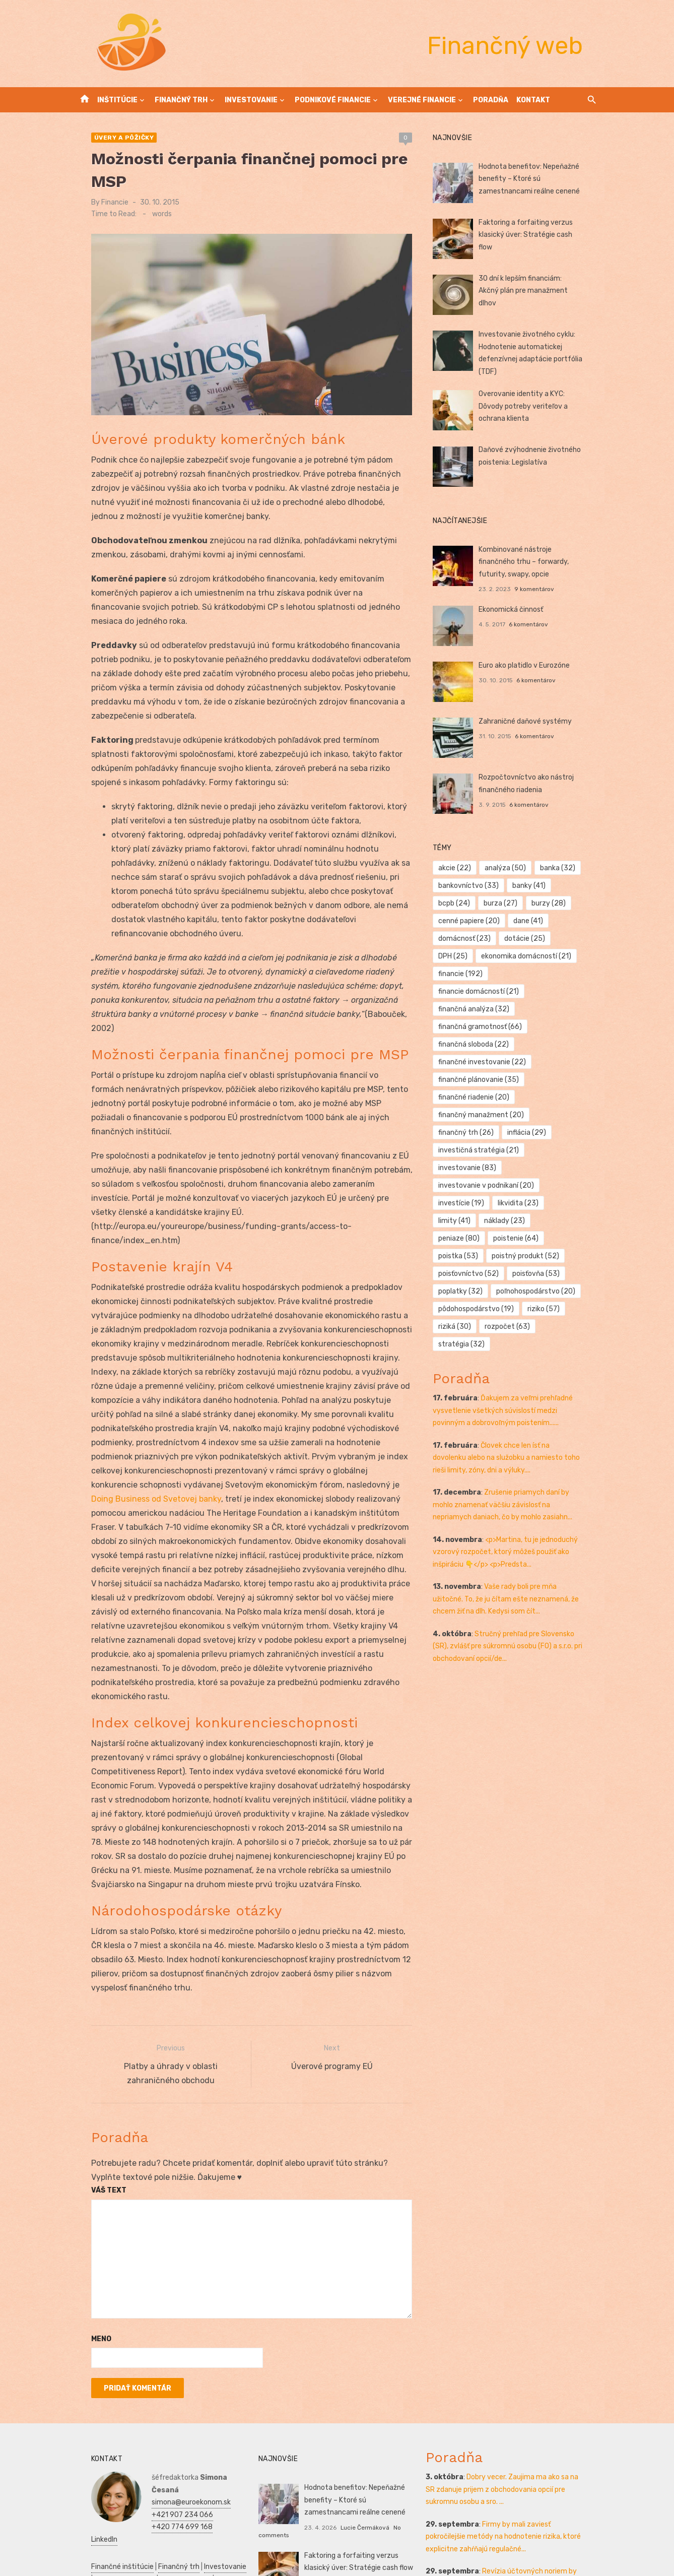  Describe the element at coordinates (85, 2237) in the screenshot. I see `Meno` at that location.